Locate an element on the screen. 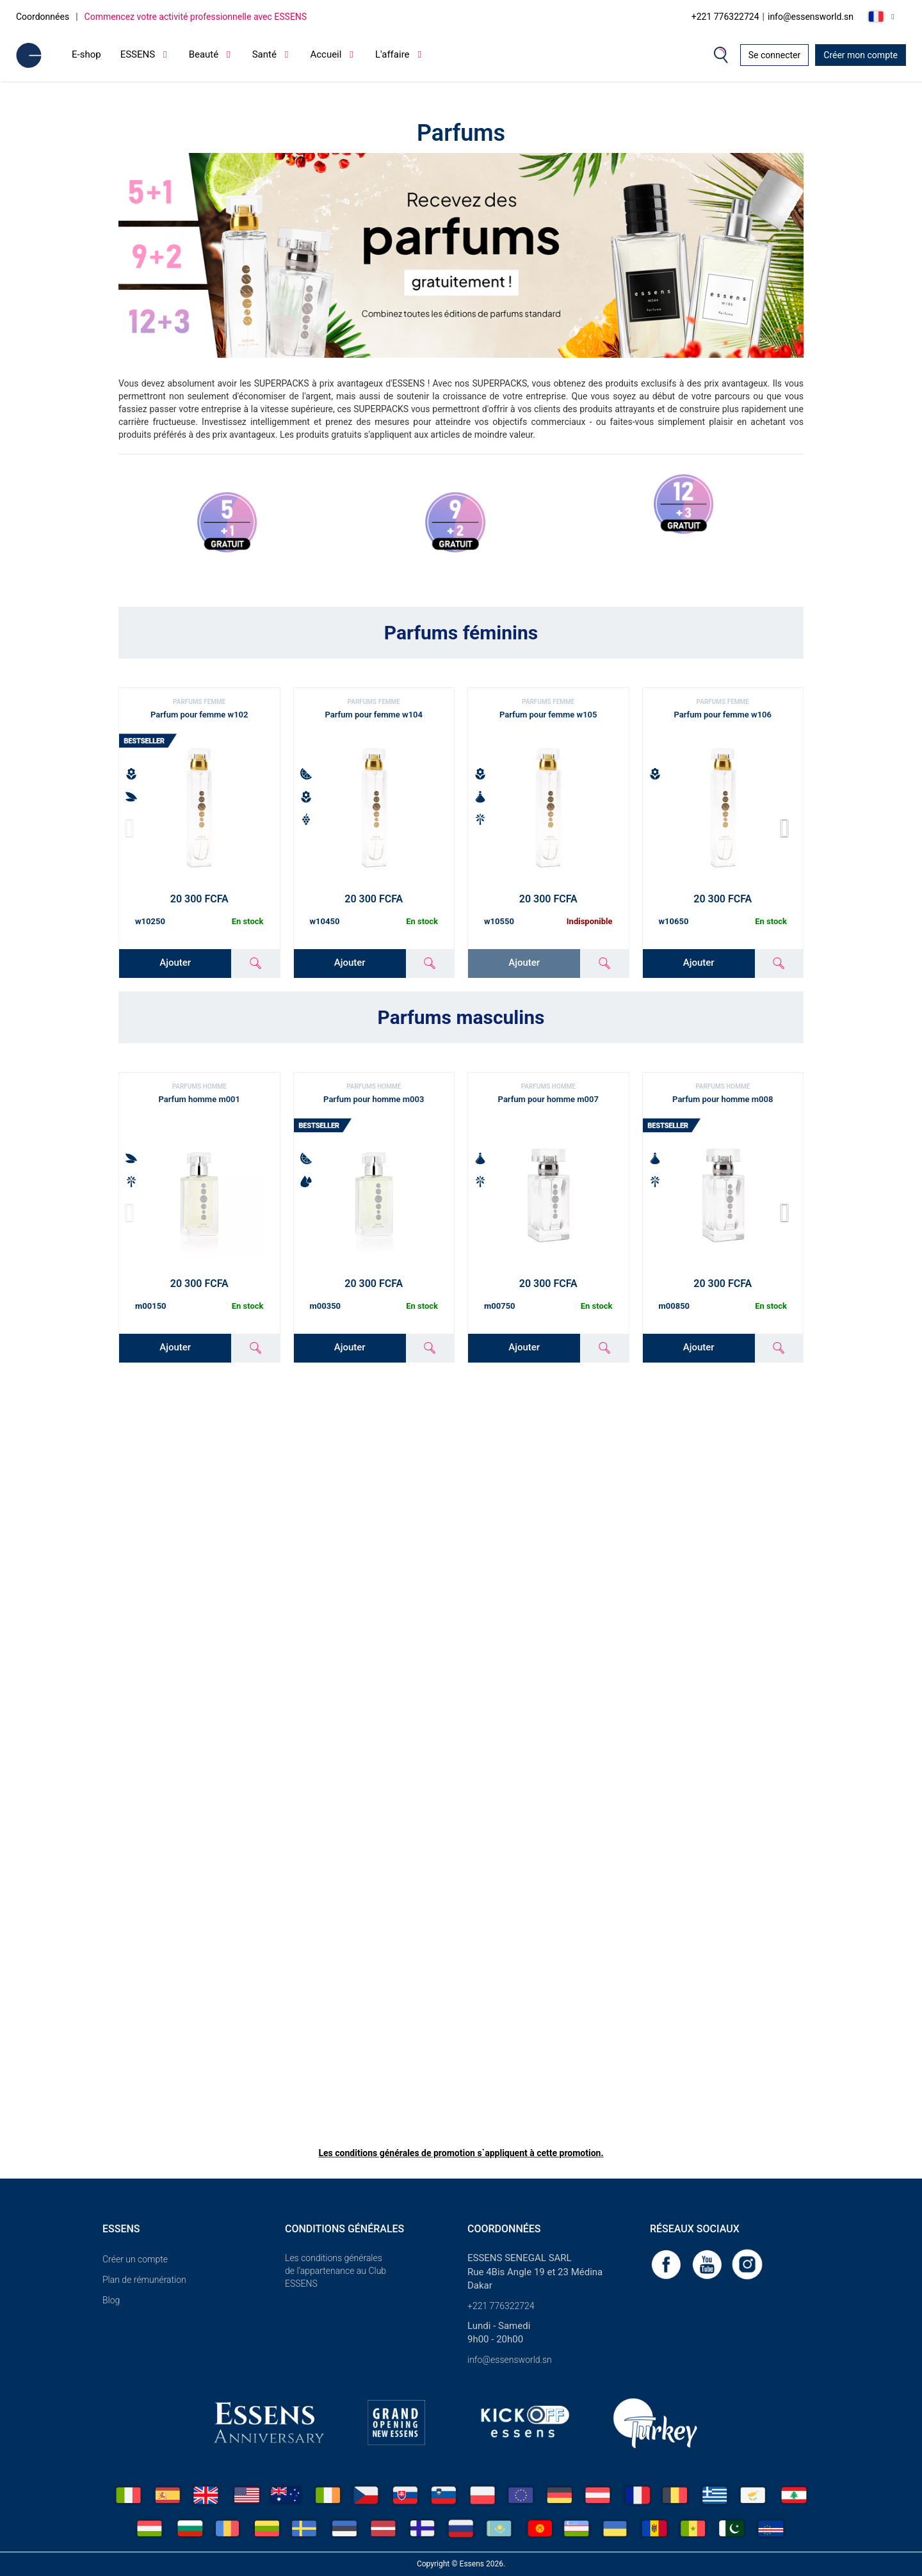 The height and width of the screenshot is (2576, 922). Créer mon compte is located at coordinates (860, 55).